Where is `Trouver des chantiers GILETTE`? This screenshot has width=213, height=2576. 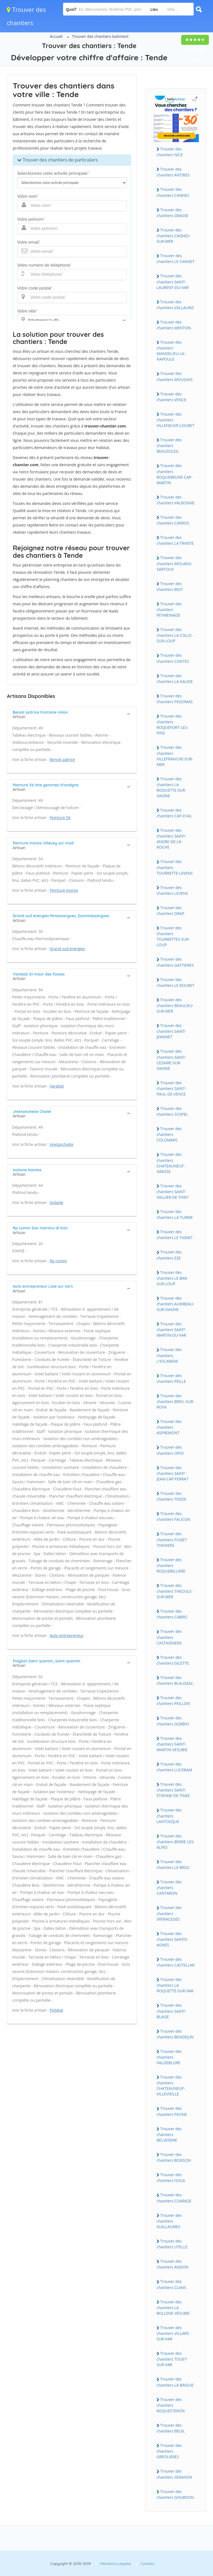 Trouver des chantiers GILETTE is located at coordinates (173, 1660).